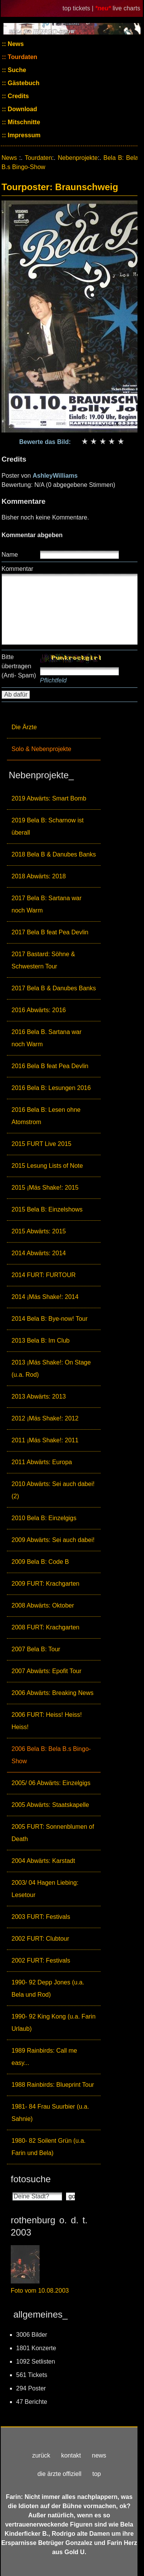 This screenshot has height=2576, width=144. What do you see at coordinates (52, 1693) in the screenshot?
I see `2006 Abwärts: Breaking News` at bounding box center [52, 1693].